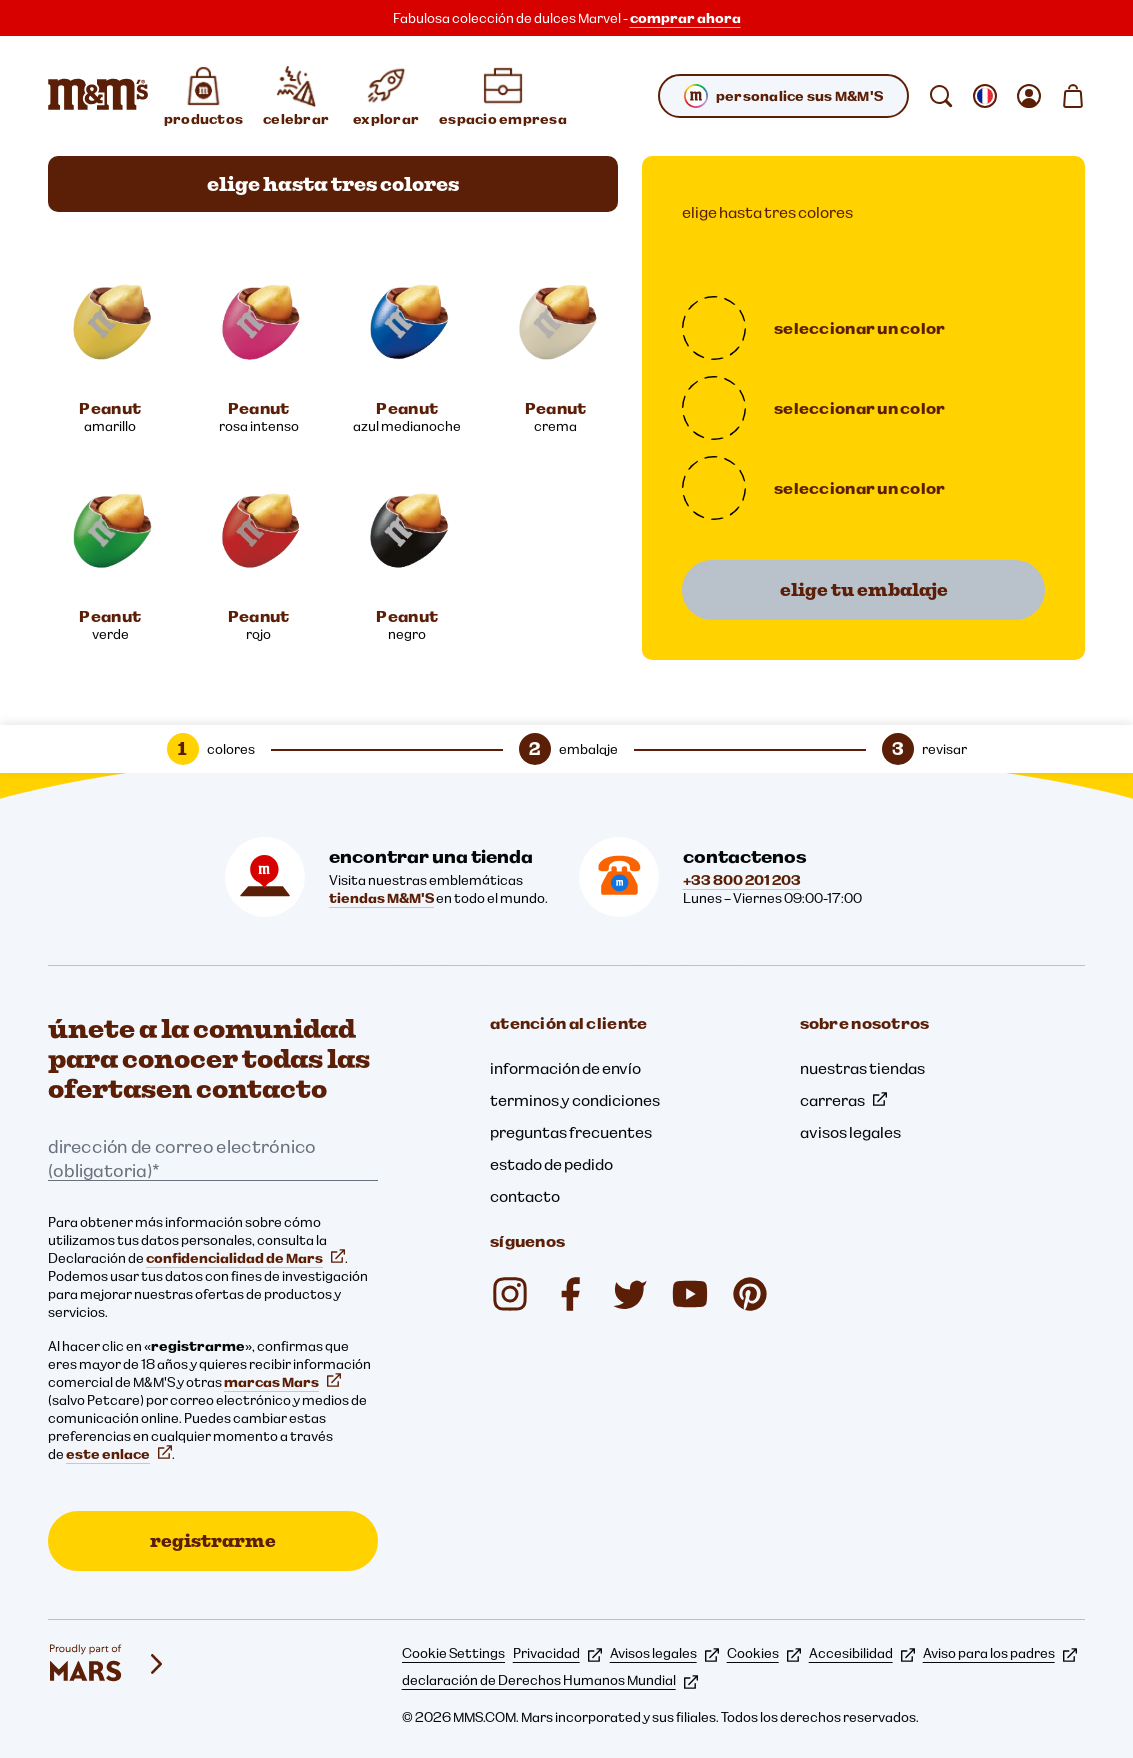 The width and height of the screenshot is (1133, 1758). I want to click on Cookies, so click(764, 1653).